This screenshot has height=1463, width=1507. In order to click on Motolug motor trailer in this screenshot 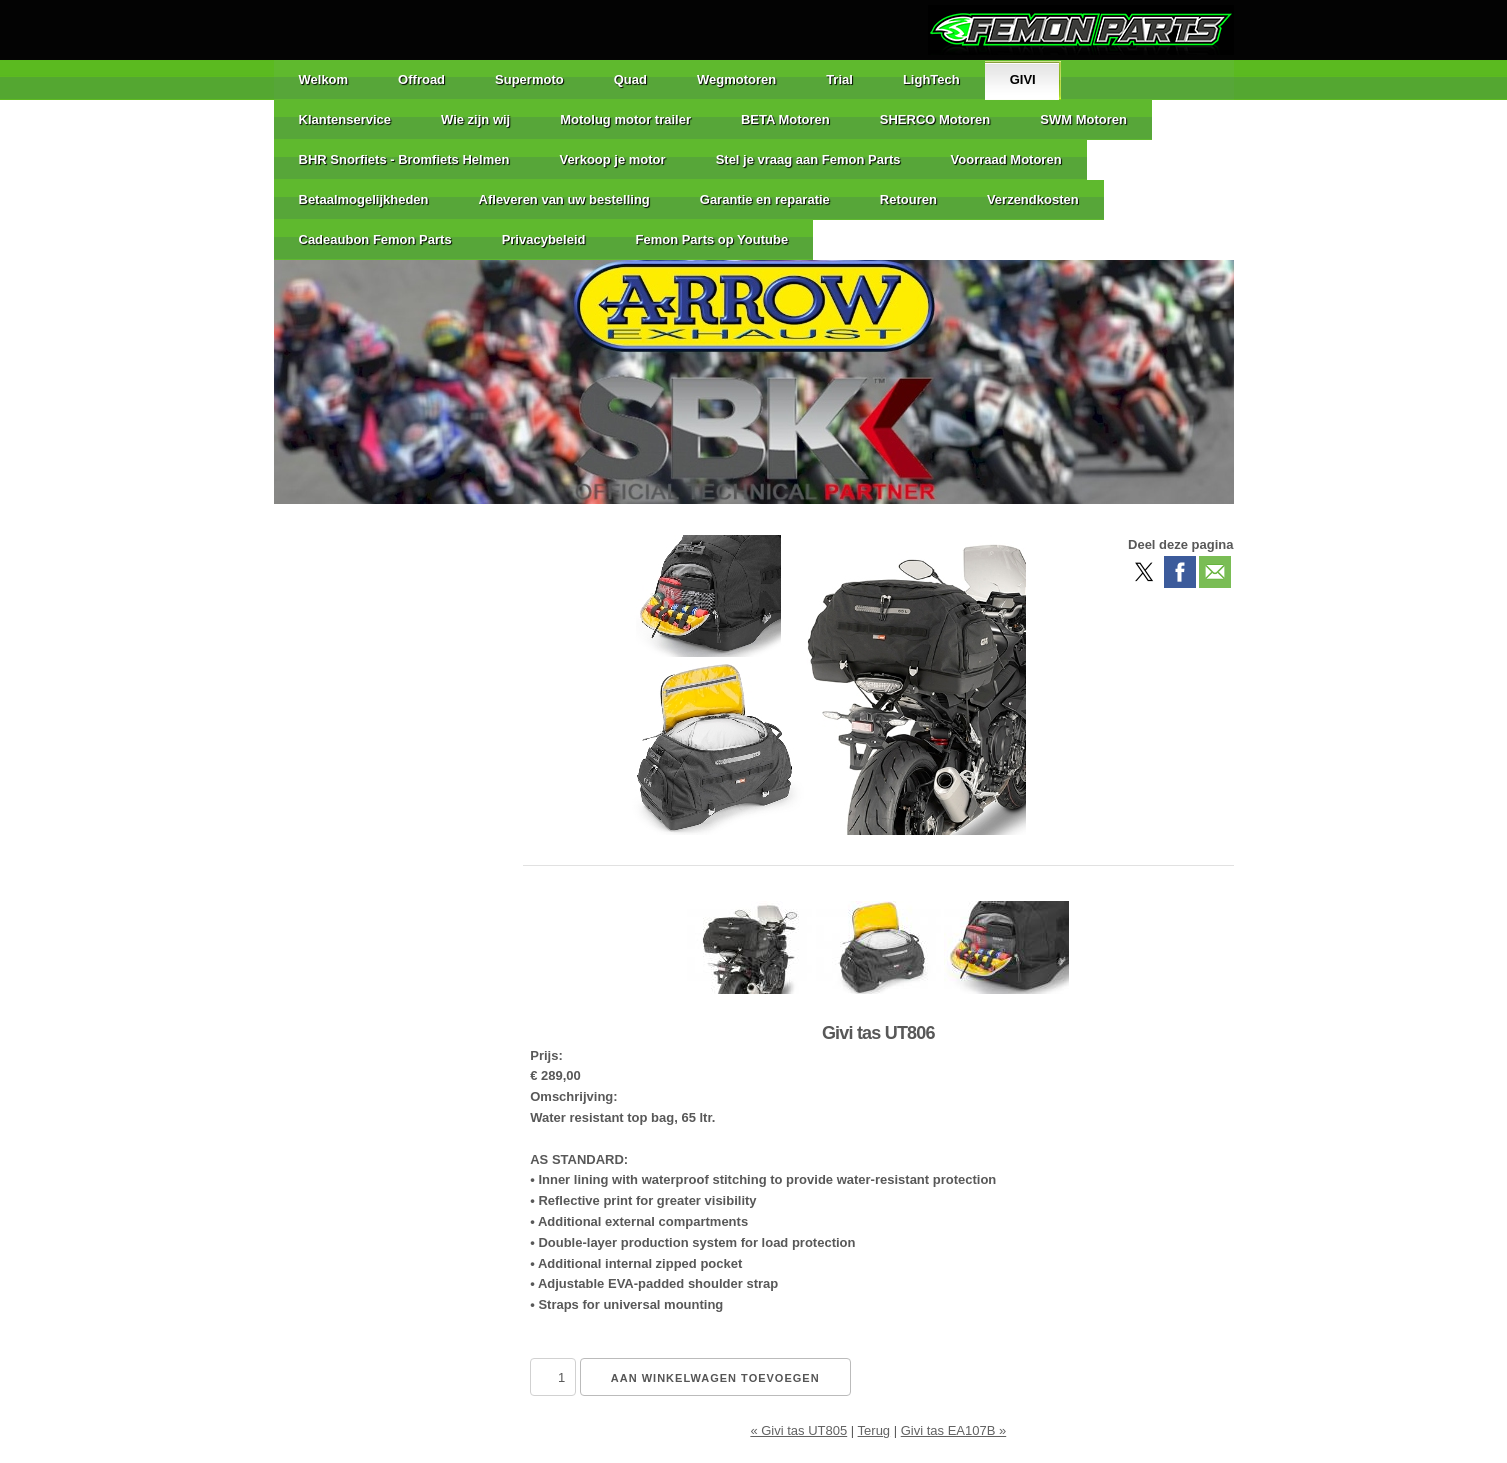, I will do `click(625, 119)`.